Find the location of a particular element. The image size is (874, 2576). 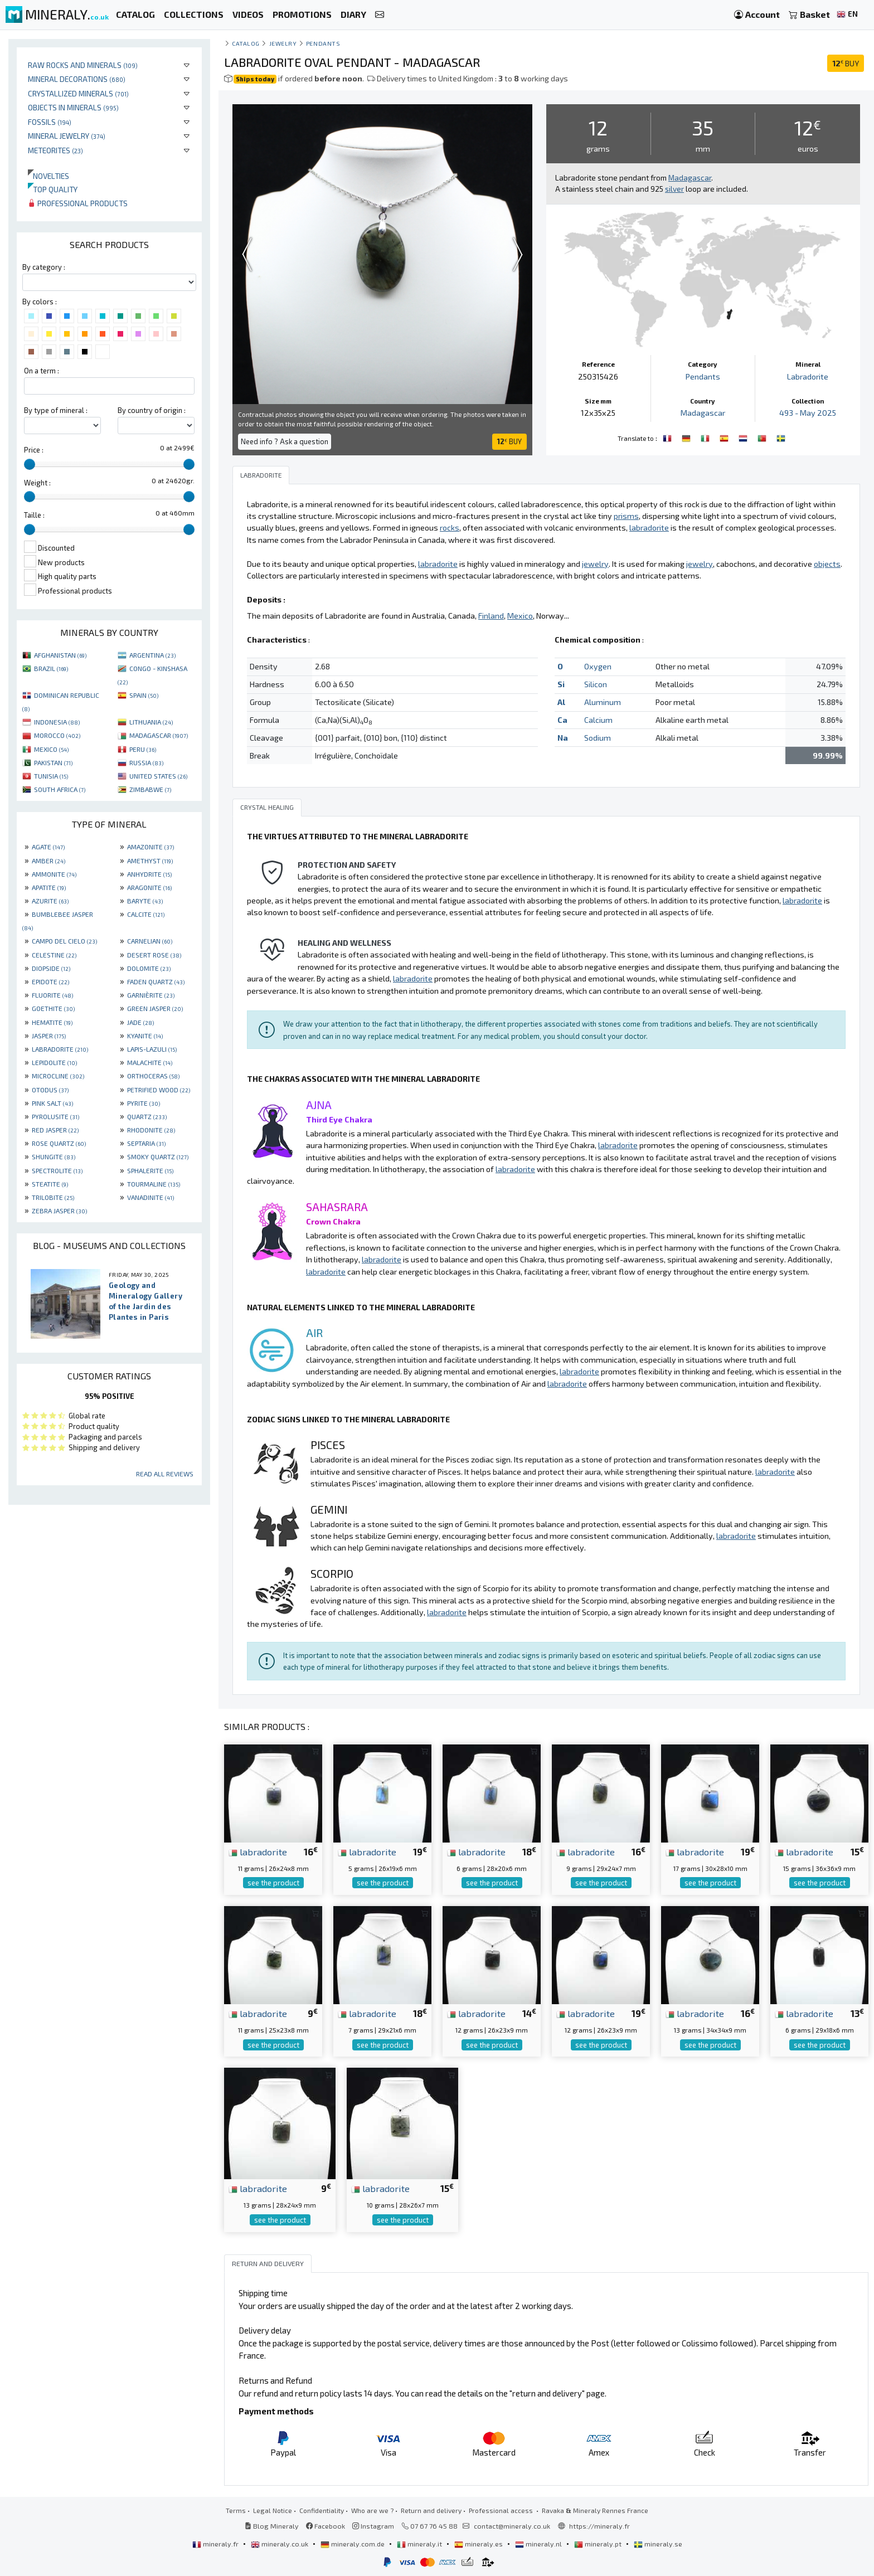

mineraly.es is located at coordinates (479, 2544).